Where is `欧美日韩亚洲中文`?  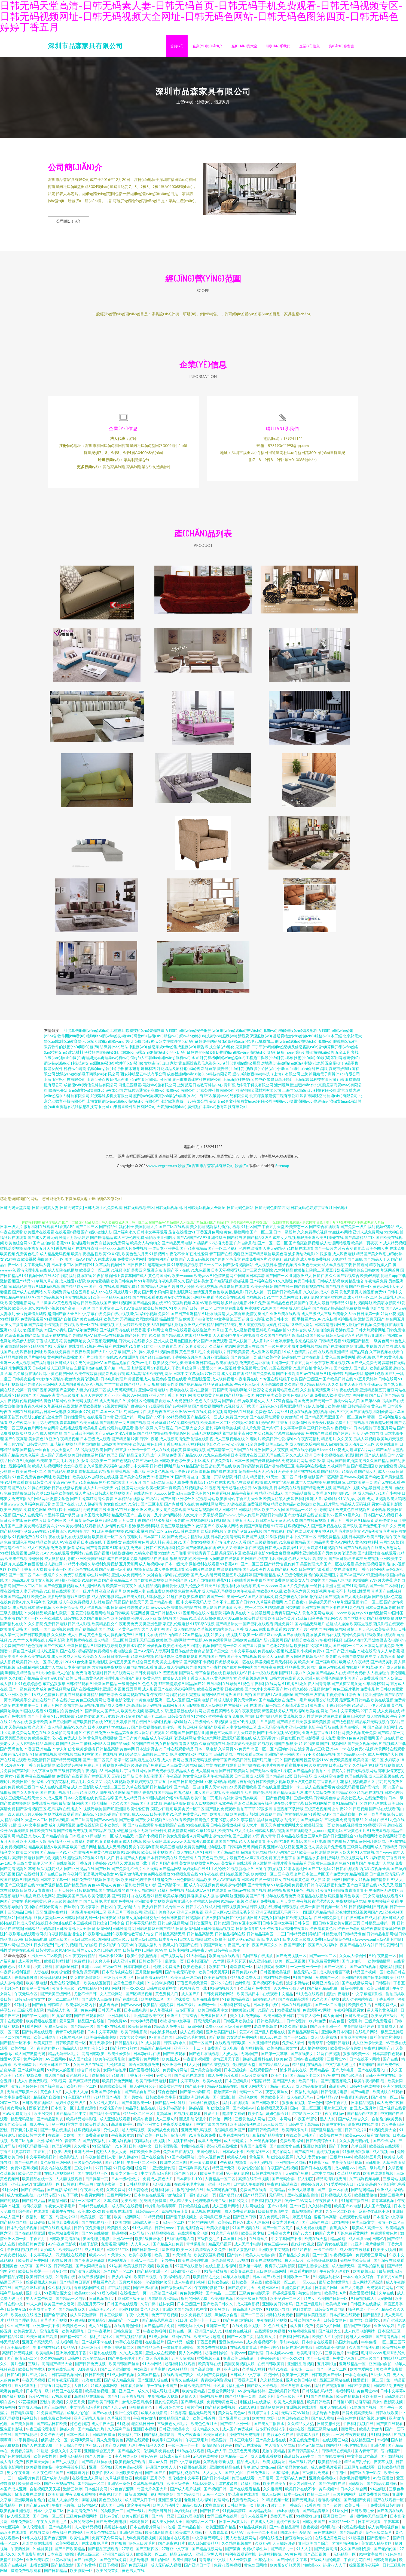
欧美日韩亚洲中文 is located at coordinates (213, 2012).